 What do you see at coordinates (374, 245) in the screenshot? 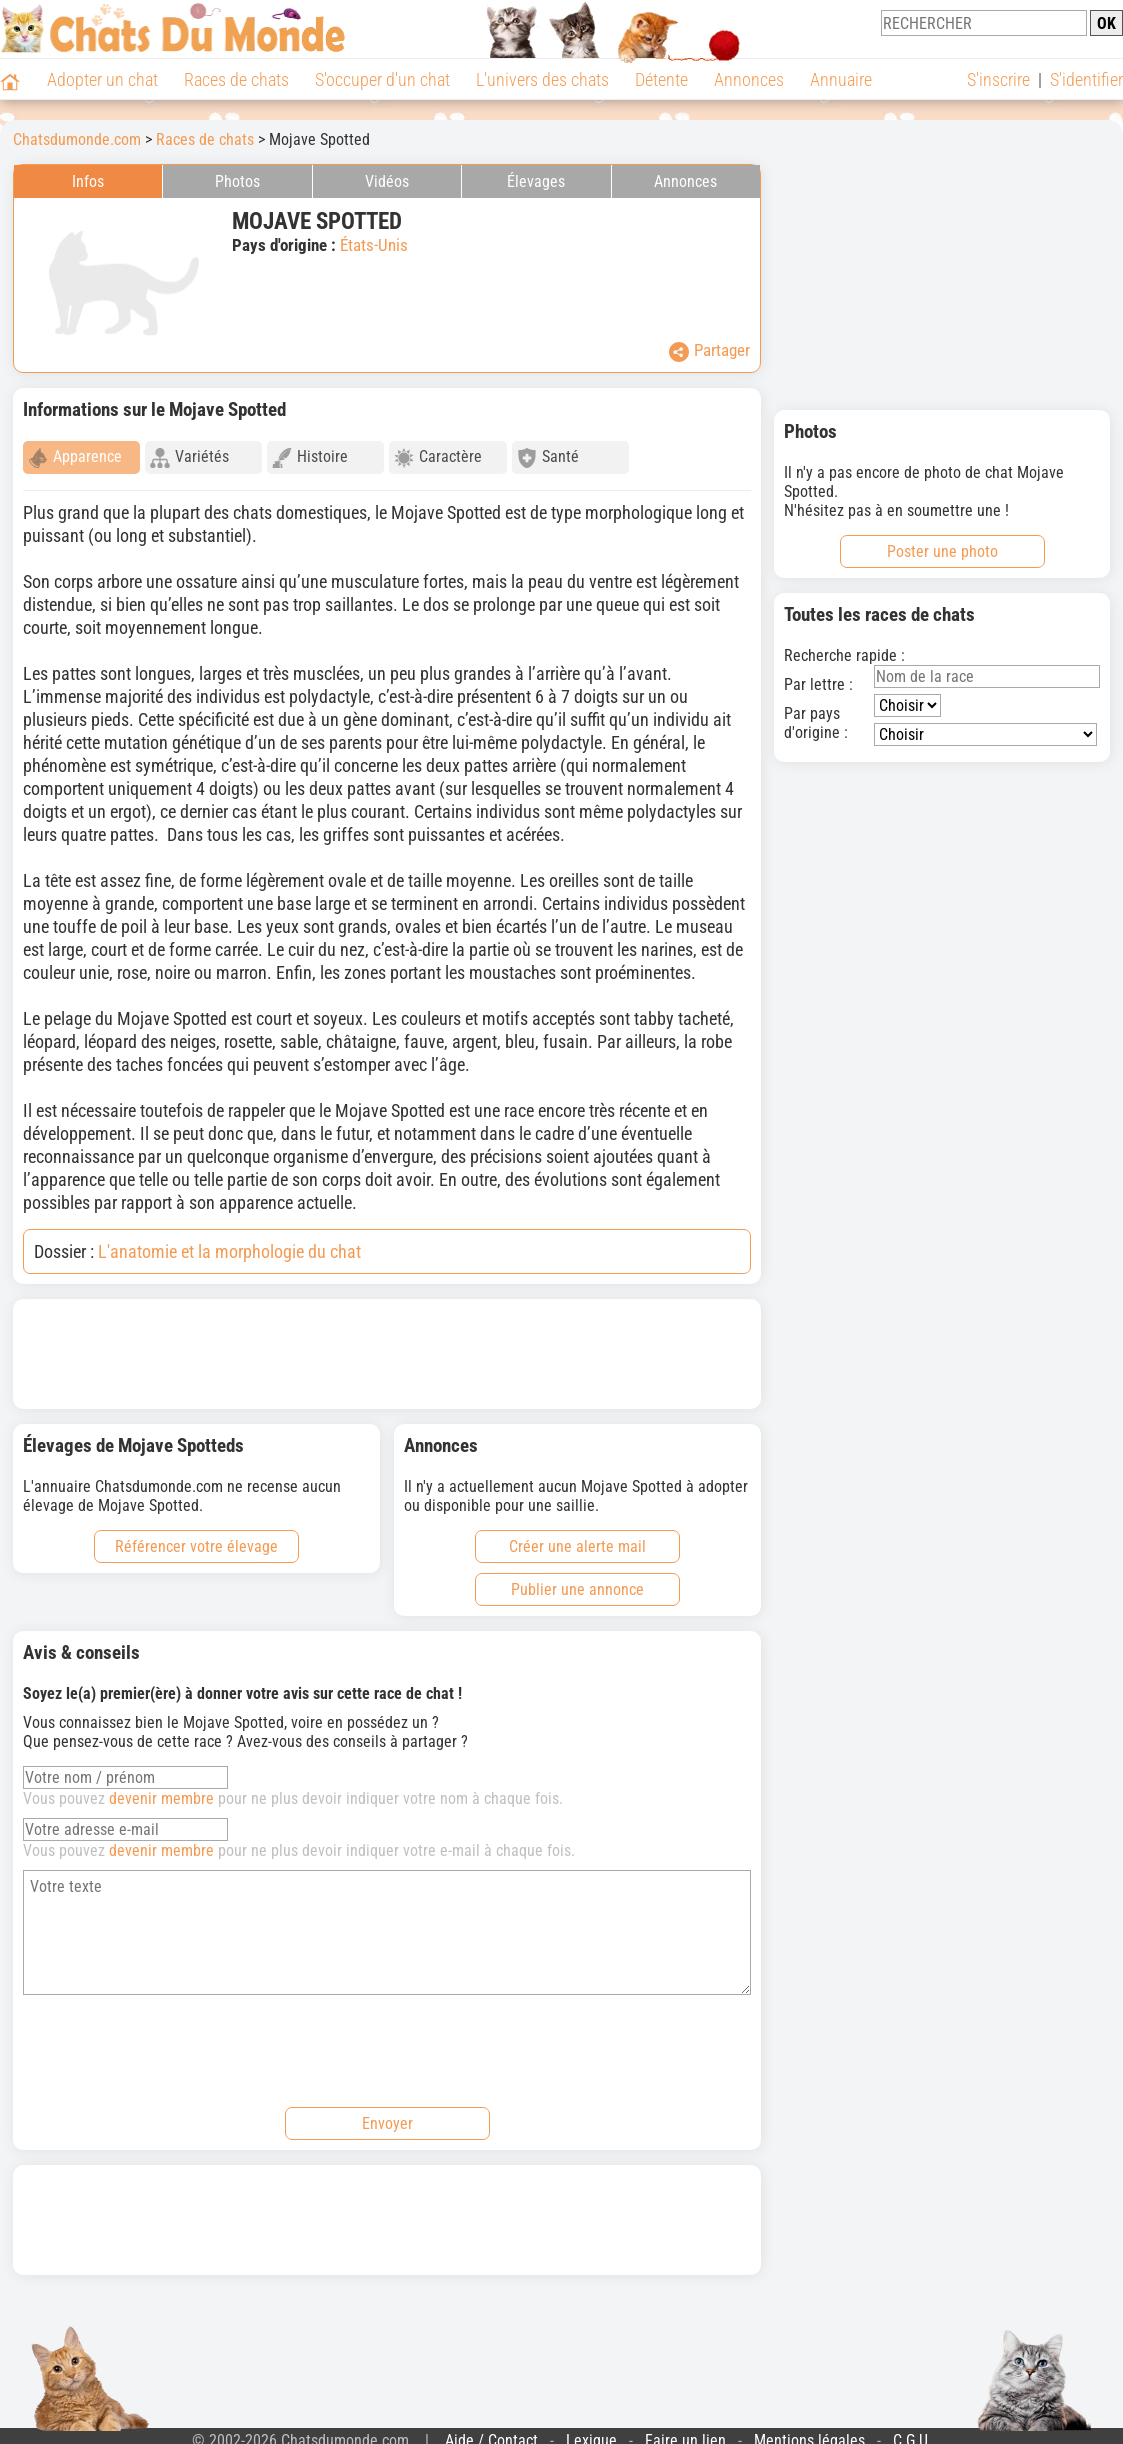
I see `États-Unis` at bounding box center [374, 245].